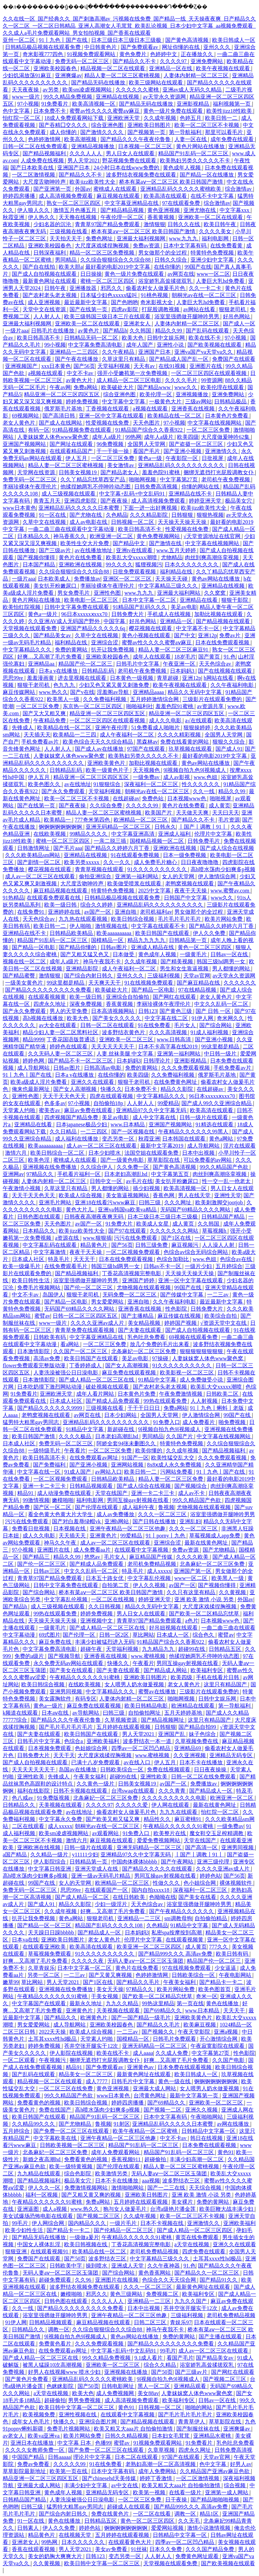 The height and width of the screenshot is (2576, 259). I want to click on 麻豆免费在线观看视频, so click(129, 1372).